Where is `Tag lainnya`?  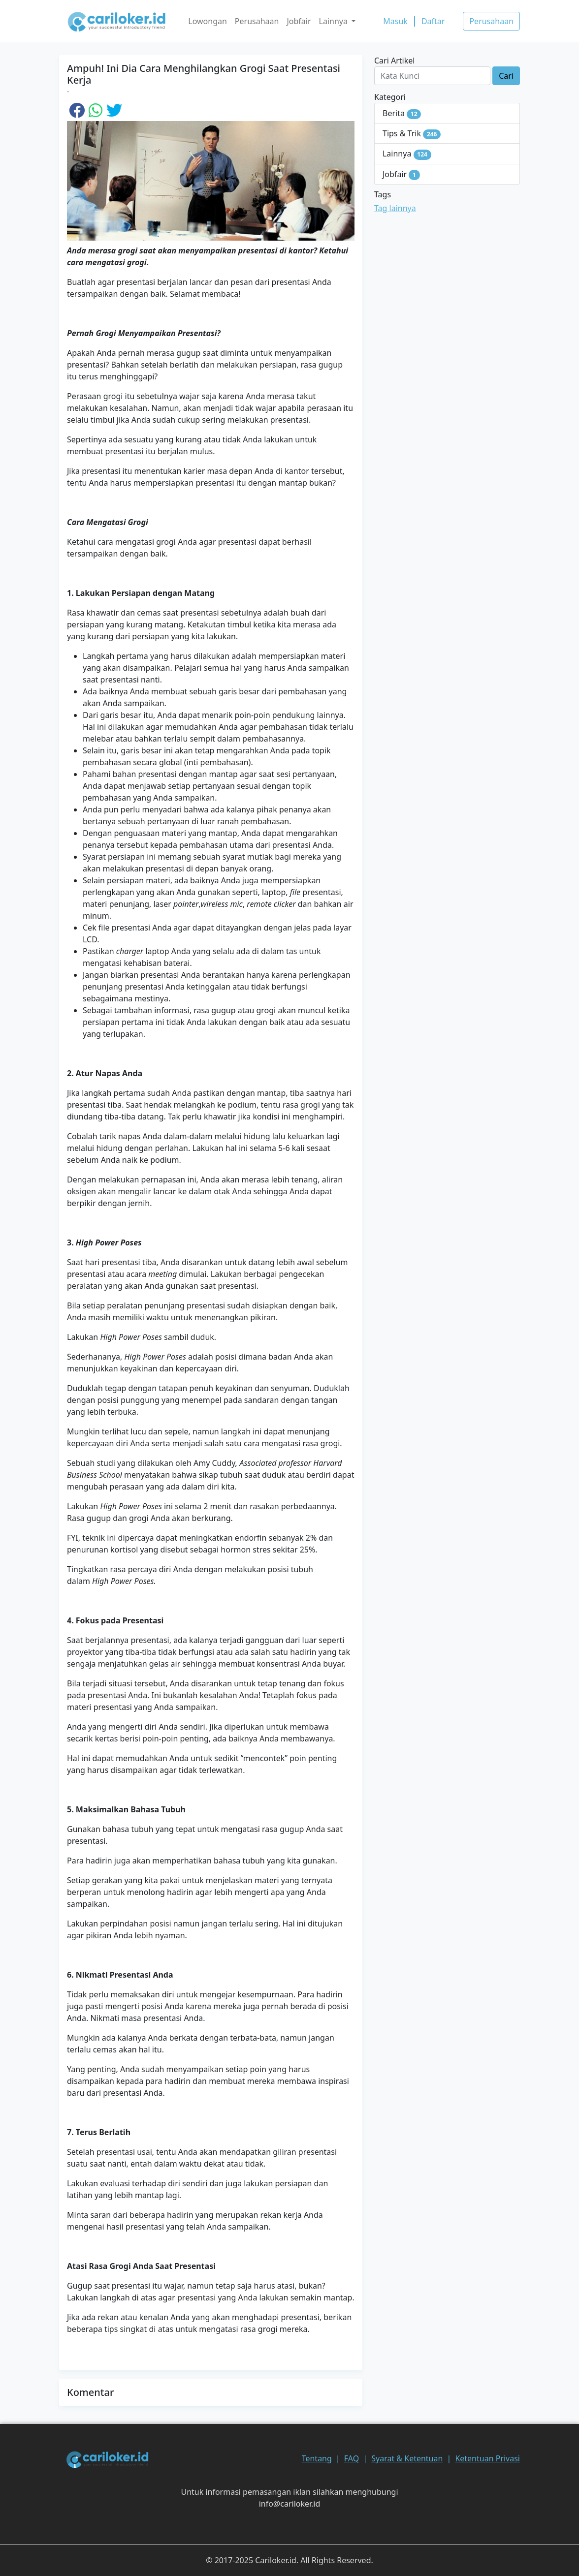
Tag lainnya is located at coordinates (395, 208).